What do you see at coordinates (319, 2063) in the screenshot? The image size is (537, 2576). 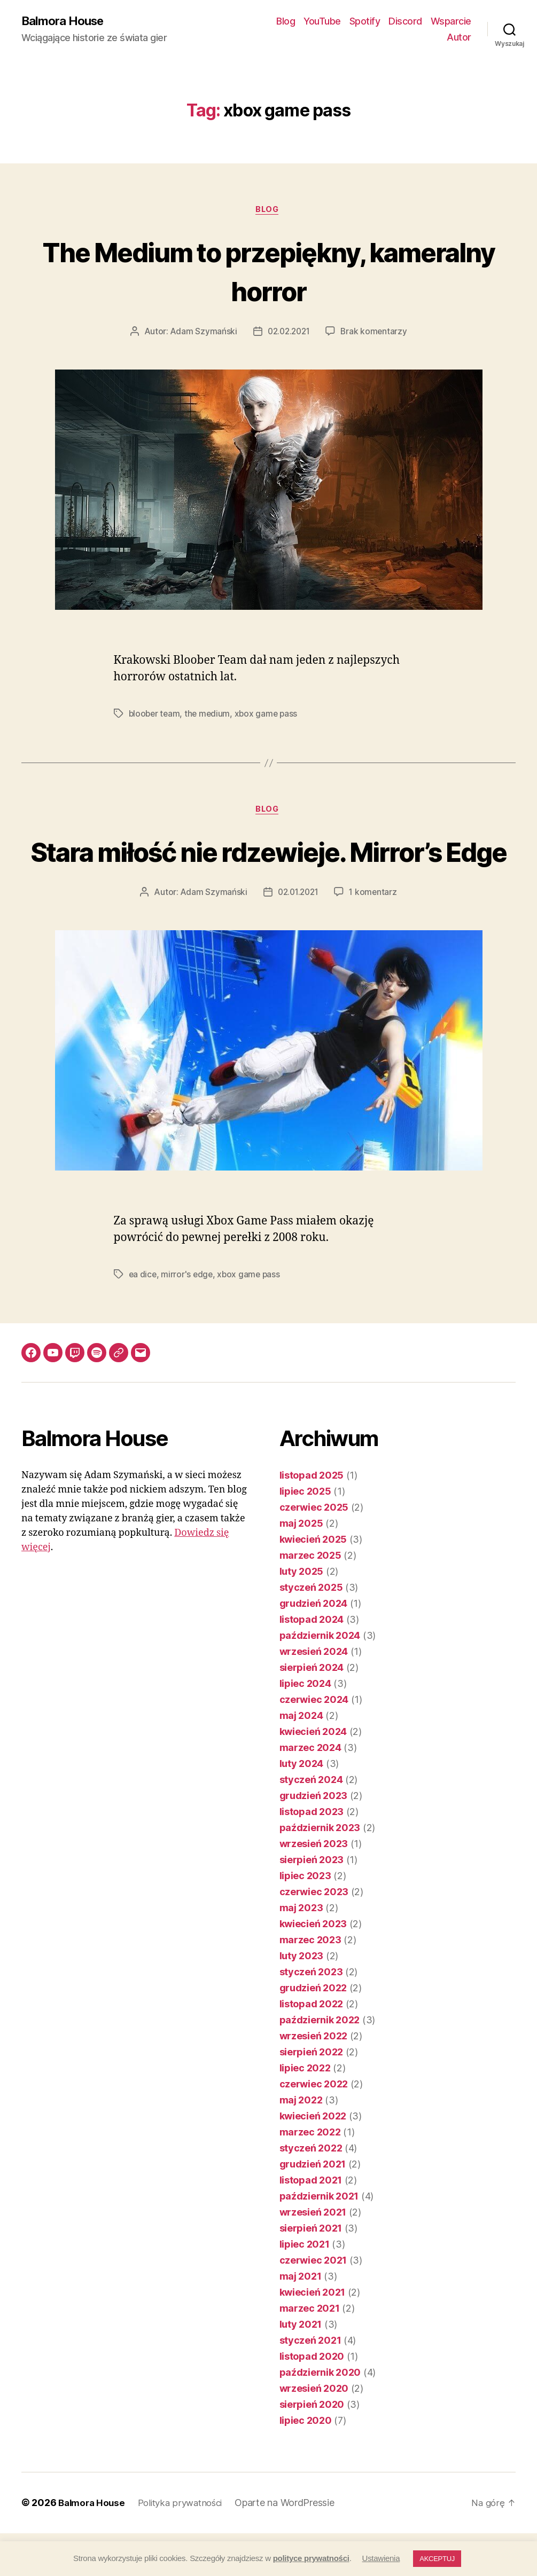 I see `październik 2022` at bounding box center [319, 2063].